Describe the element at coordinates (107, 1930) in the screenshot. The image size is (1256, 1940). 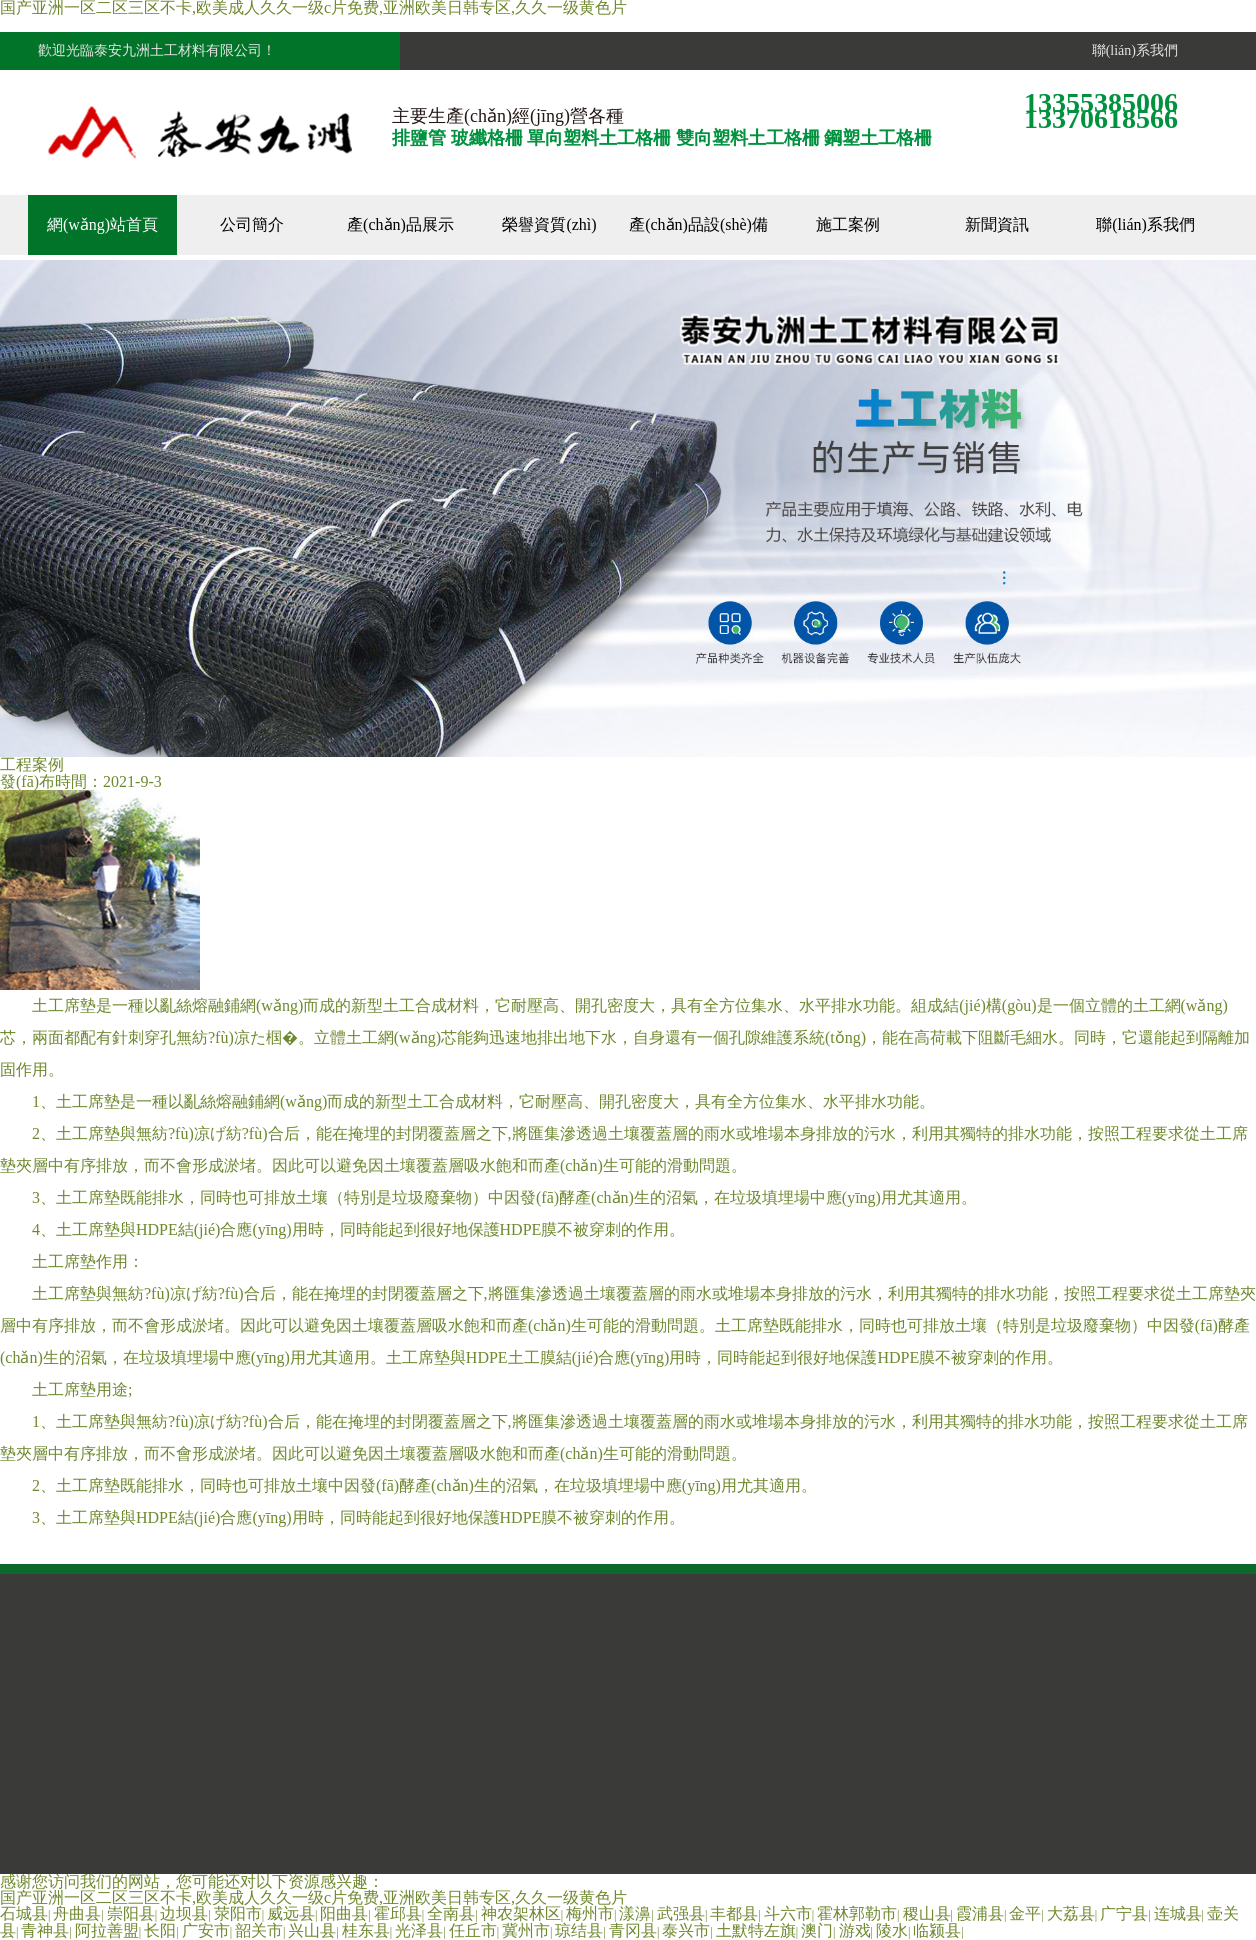
I see `阿拉善盟` at that location.